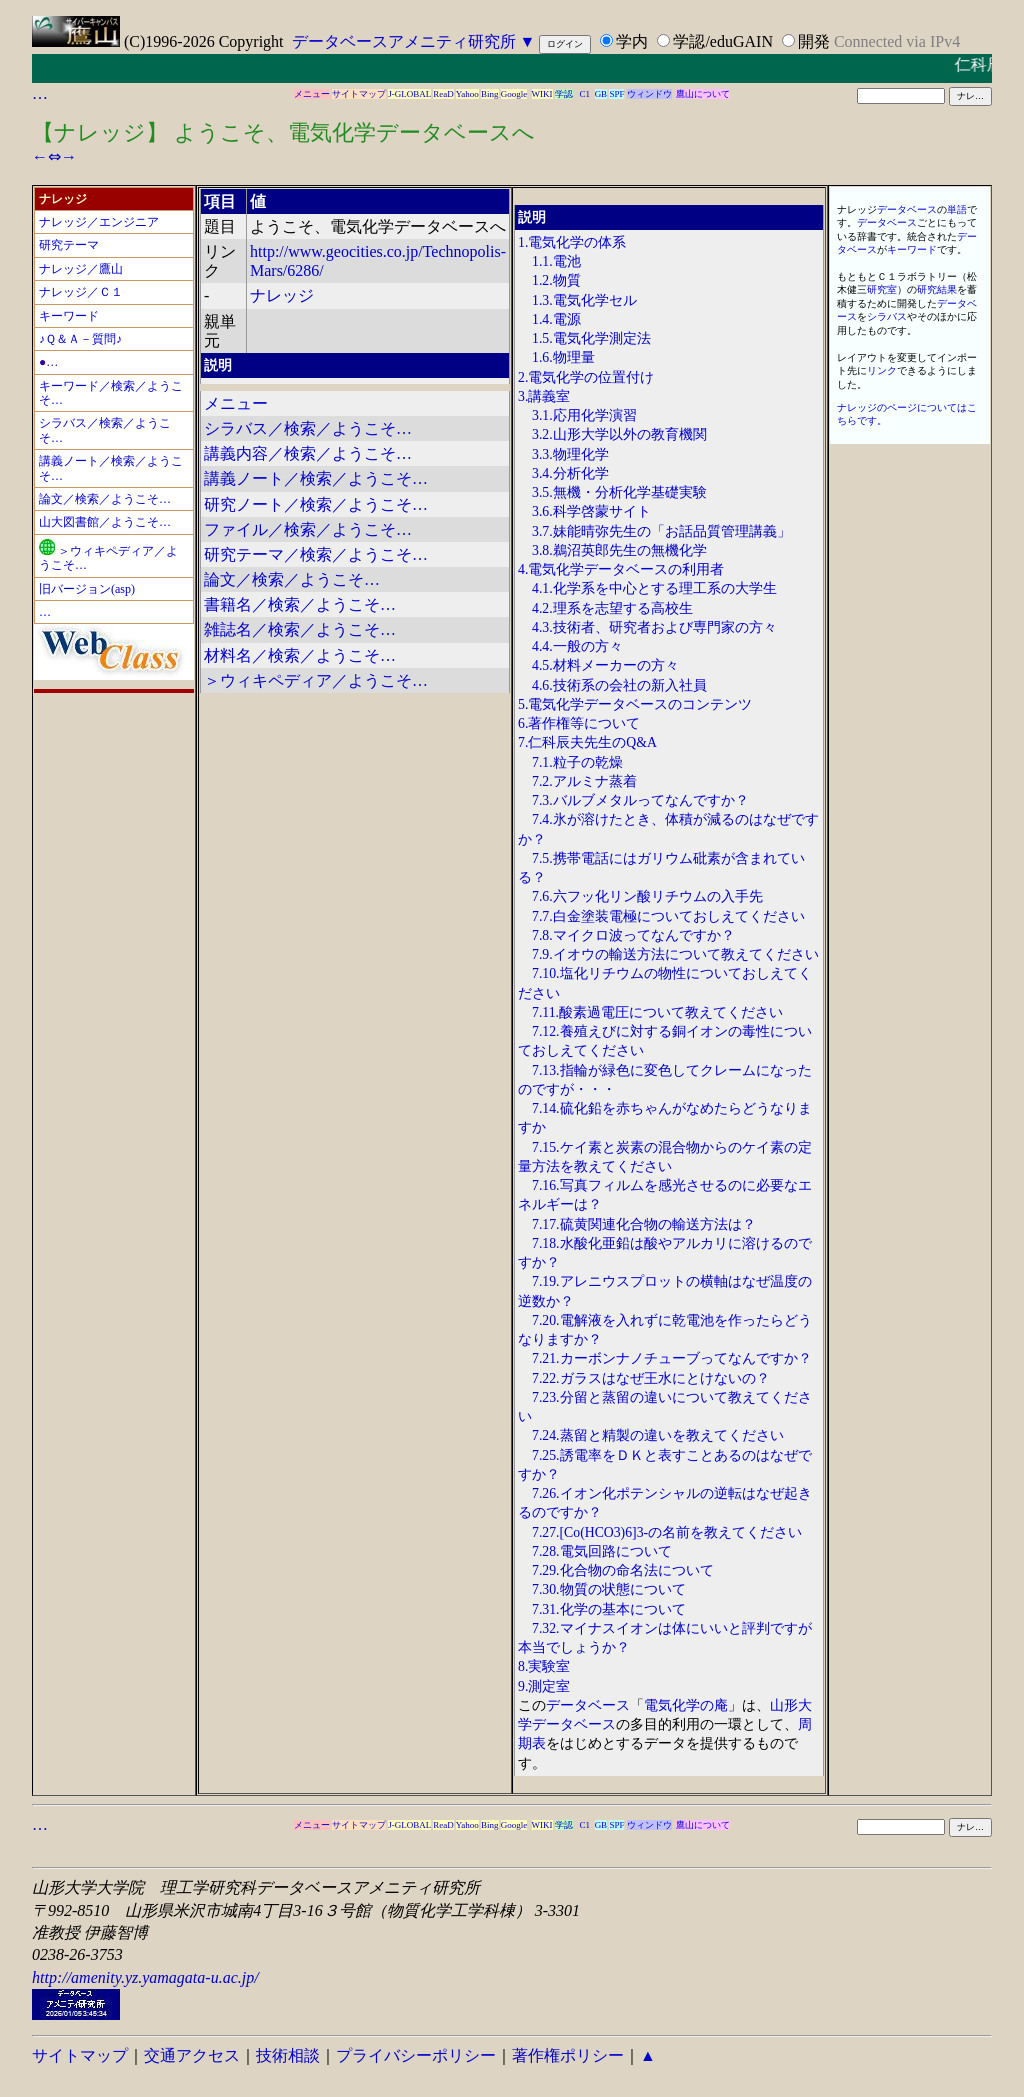  What do you see at coordinates (723, 41) in the screenshot?
I see `学認/eduGAIN` at bounding box center [723, 41].